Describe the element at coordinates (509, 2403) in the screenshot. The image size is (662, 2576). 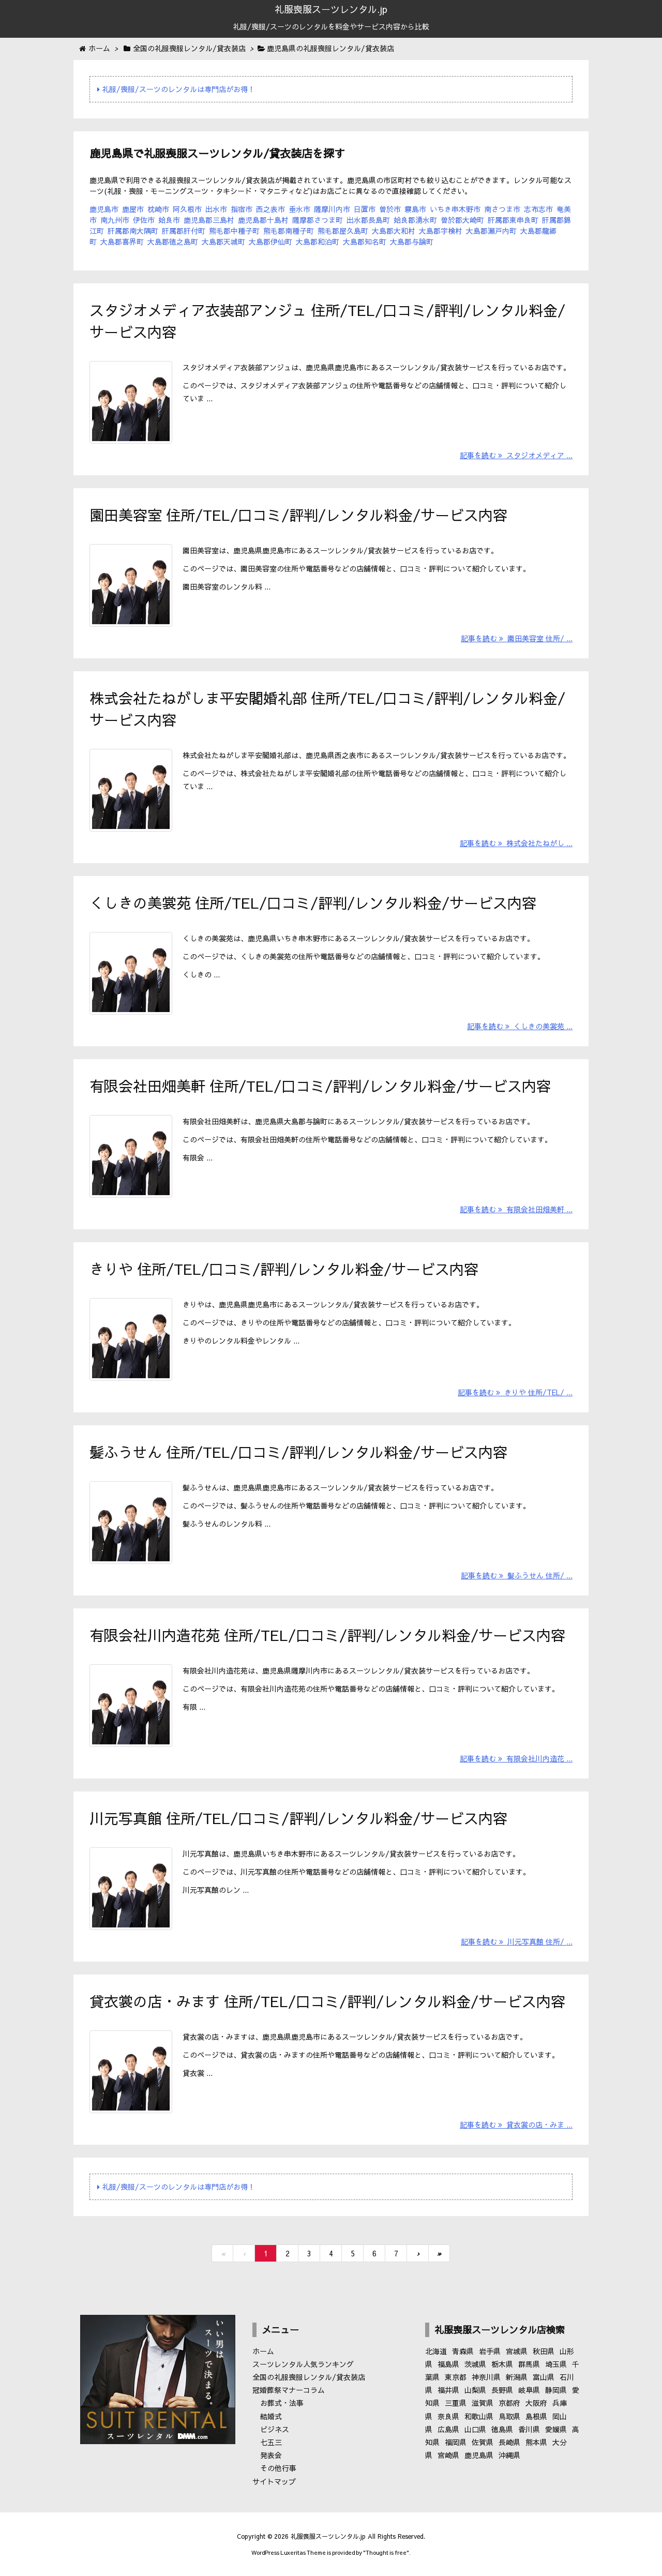
I see `京都府` at that location.